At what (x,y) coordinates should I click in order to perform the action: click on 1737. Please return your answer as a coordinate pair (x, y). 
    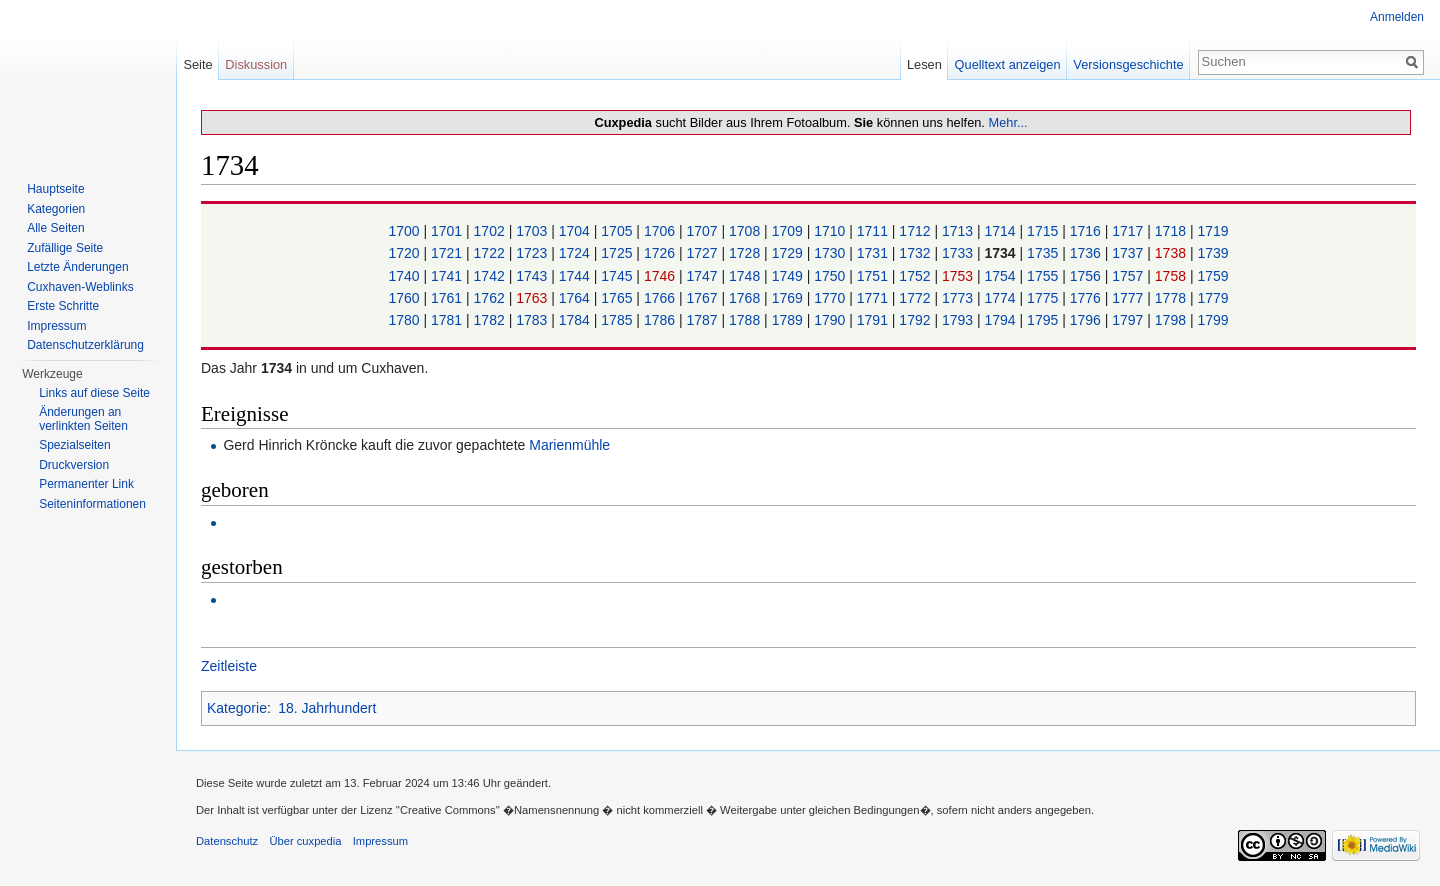
    Looking at the image, I should click on (1129, 253).